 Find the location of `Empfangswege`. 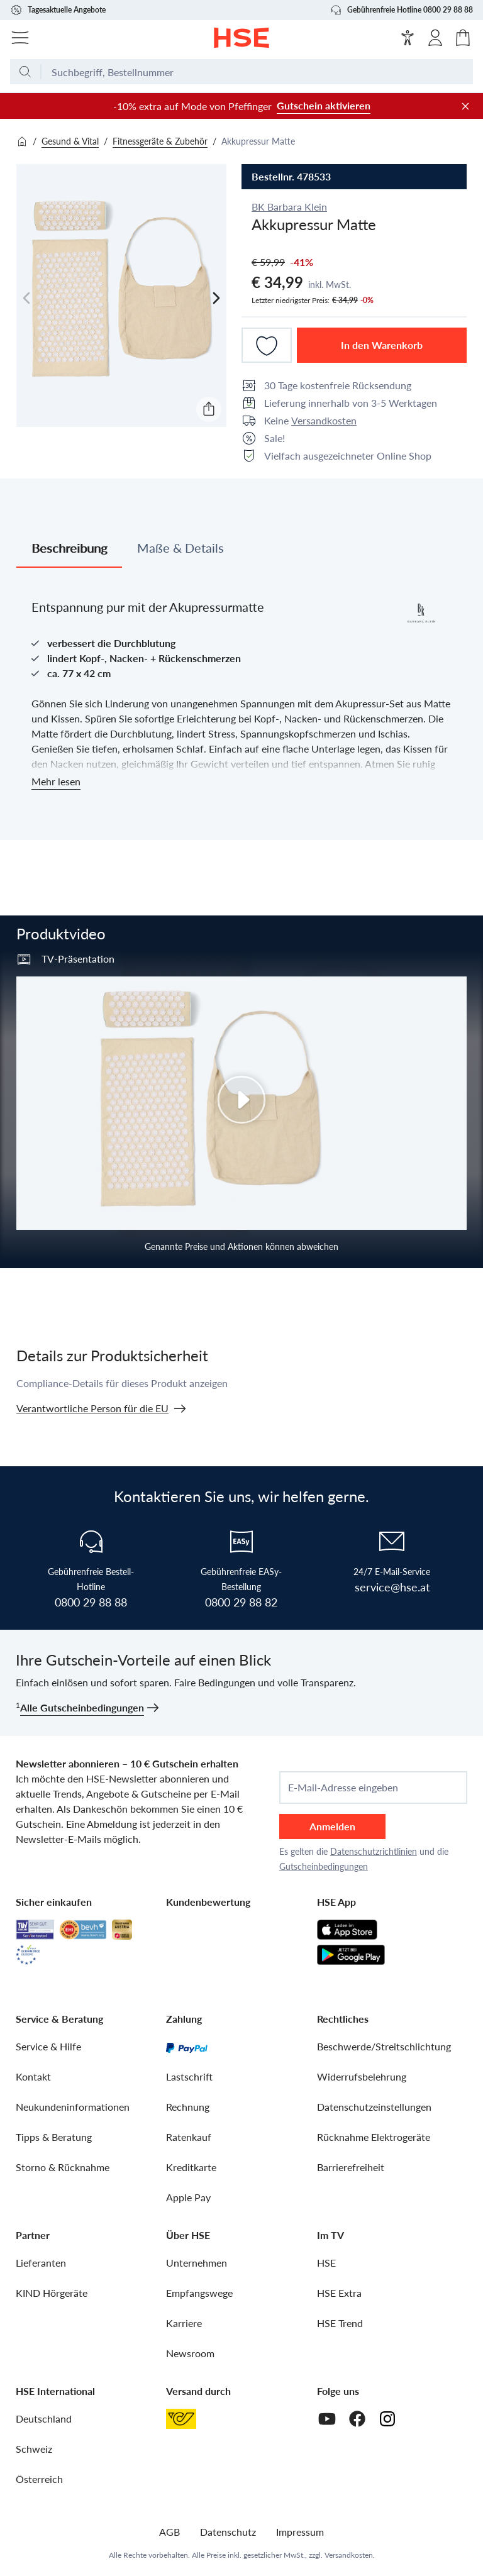

Empfangswege is located at coordinates (199, 2293).